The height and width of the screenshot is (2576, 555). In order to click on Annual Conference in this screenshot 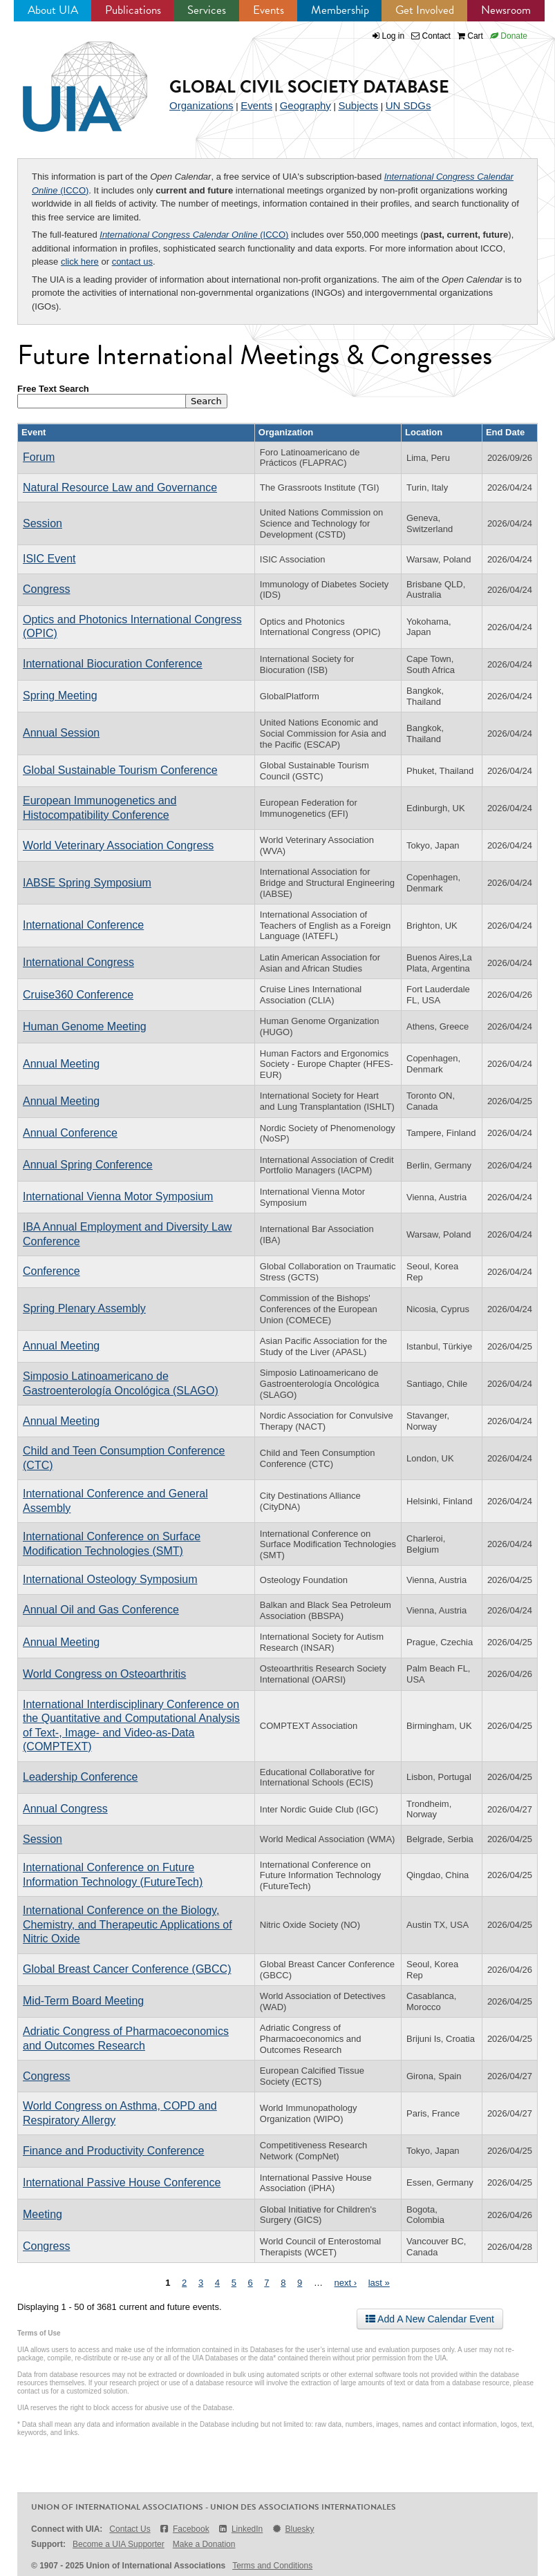, I will do `click(70, 1133)`.